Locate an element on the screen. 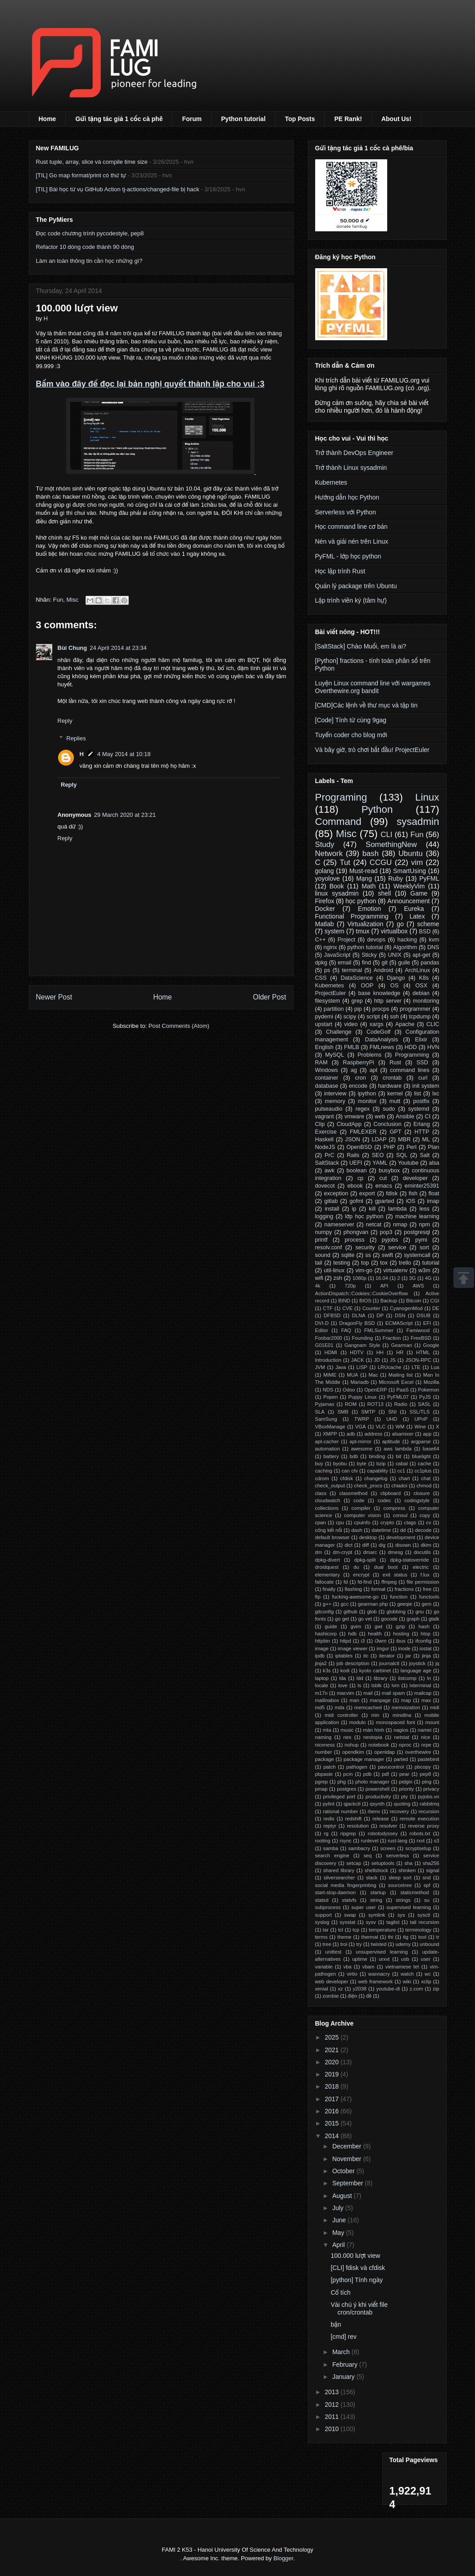  HTTP is located at coordinates (421, 1132).